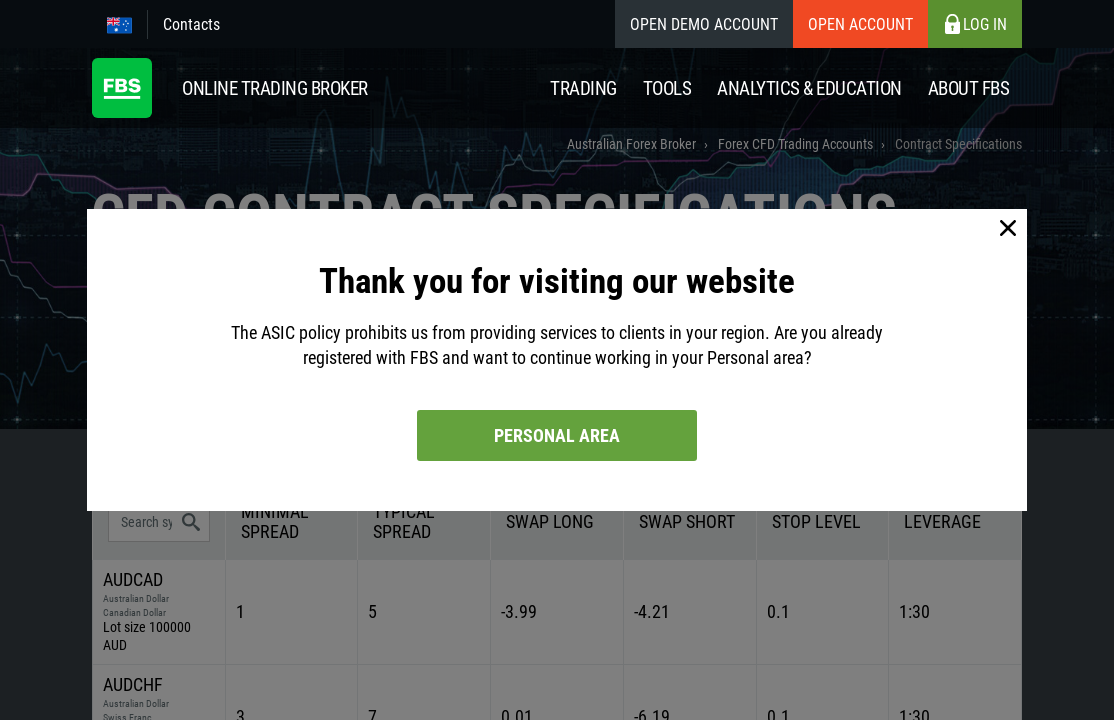 This screenshot has height=720, width=1114. Describe the element at coordinates (557, 435) in the screenshot. I see `Personal area` at that location.